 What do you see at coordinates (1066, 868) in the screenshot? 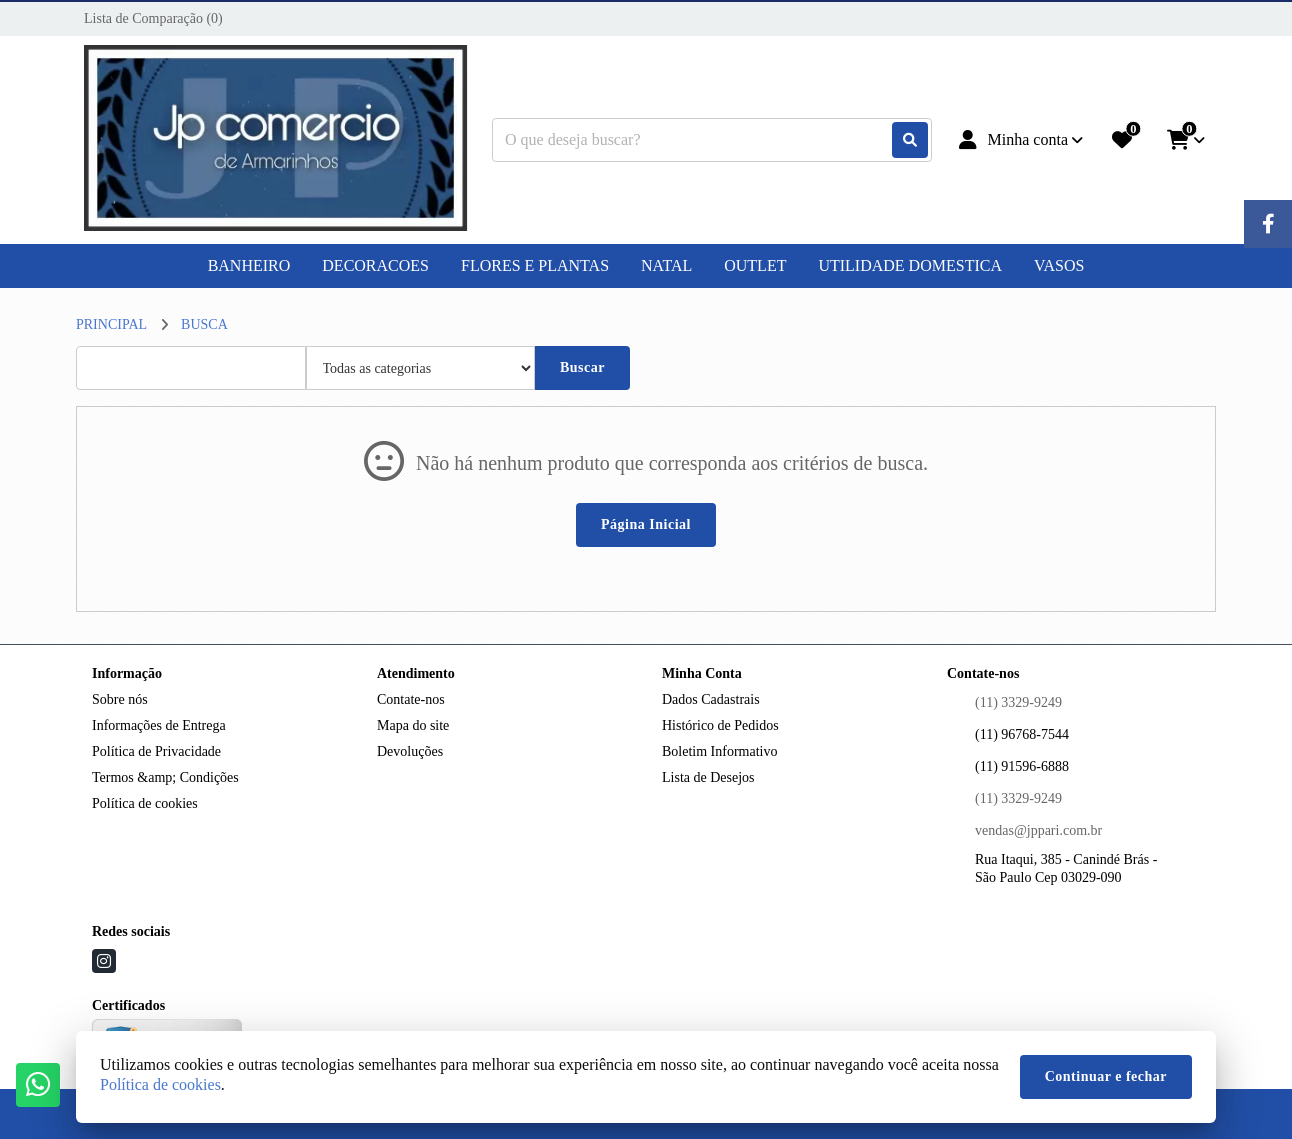
I see `Rua Itaqui, 385 - Canindé Brás - São Paulo Cep 03029-090` at bounding box center [1066, 868].